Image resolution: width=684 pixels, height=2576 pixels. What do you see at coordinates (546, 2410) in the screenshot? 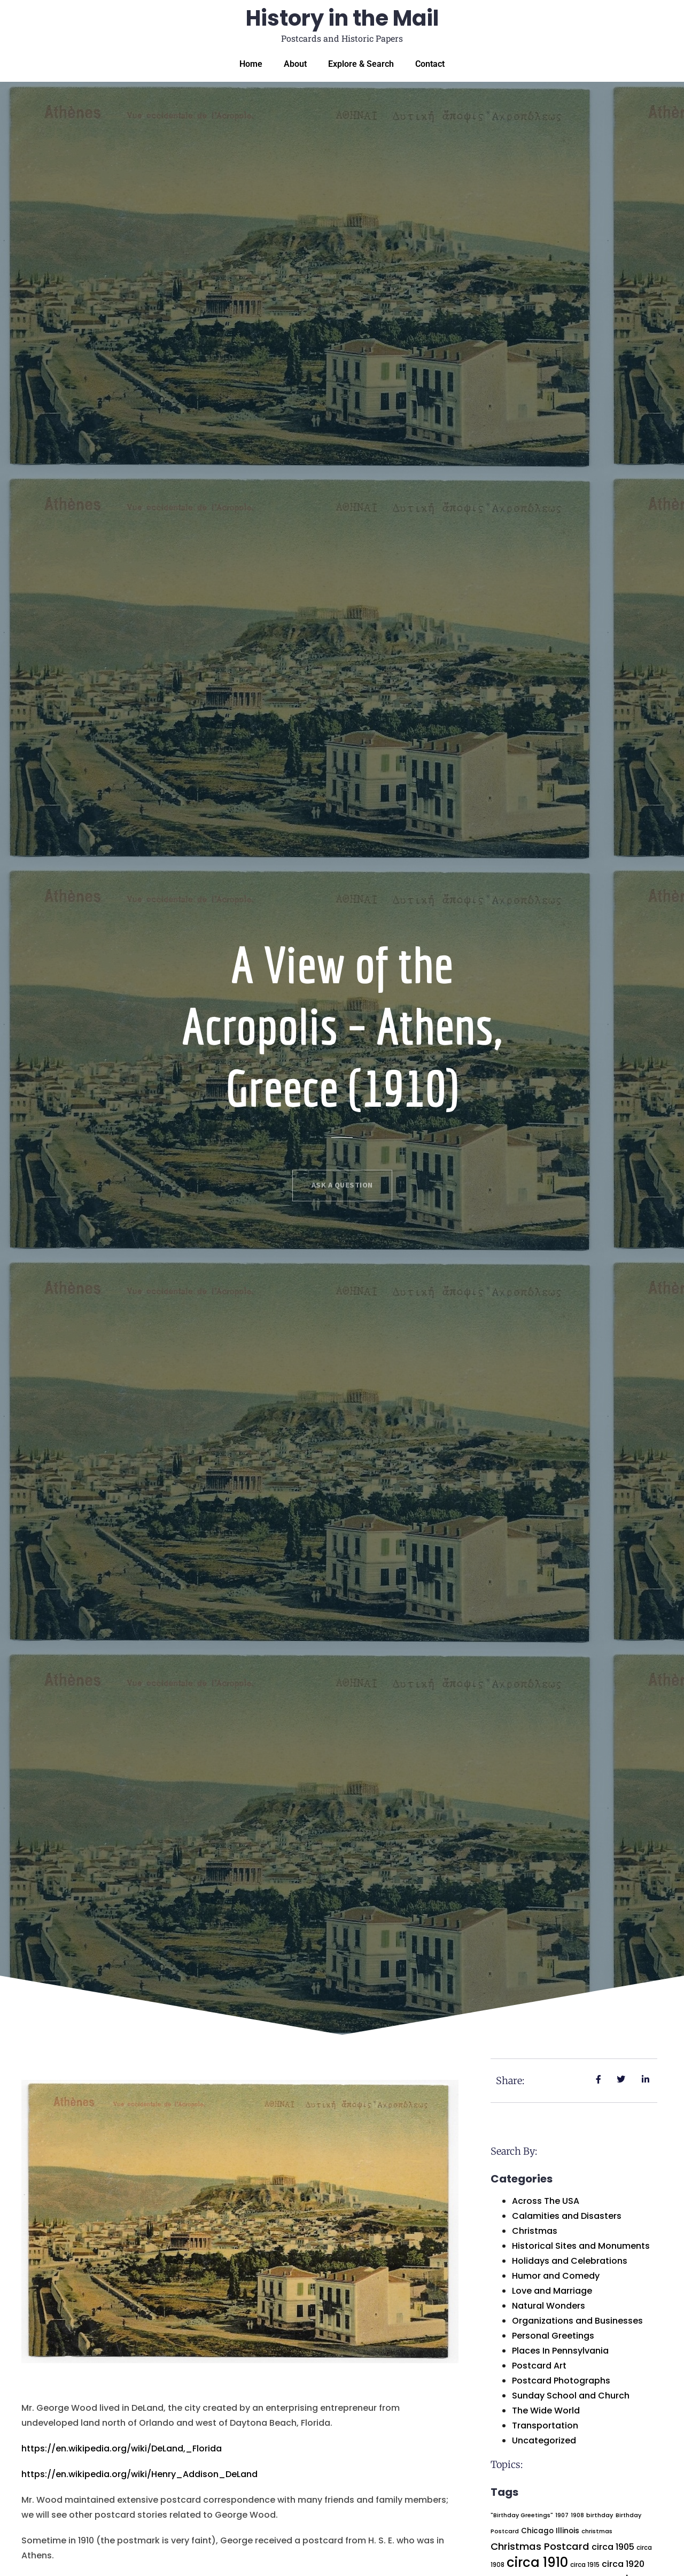
I see `The Wide World` at bounding box center [546, 2410].